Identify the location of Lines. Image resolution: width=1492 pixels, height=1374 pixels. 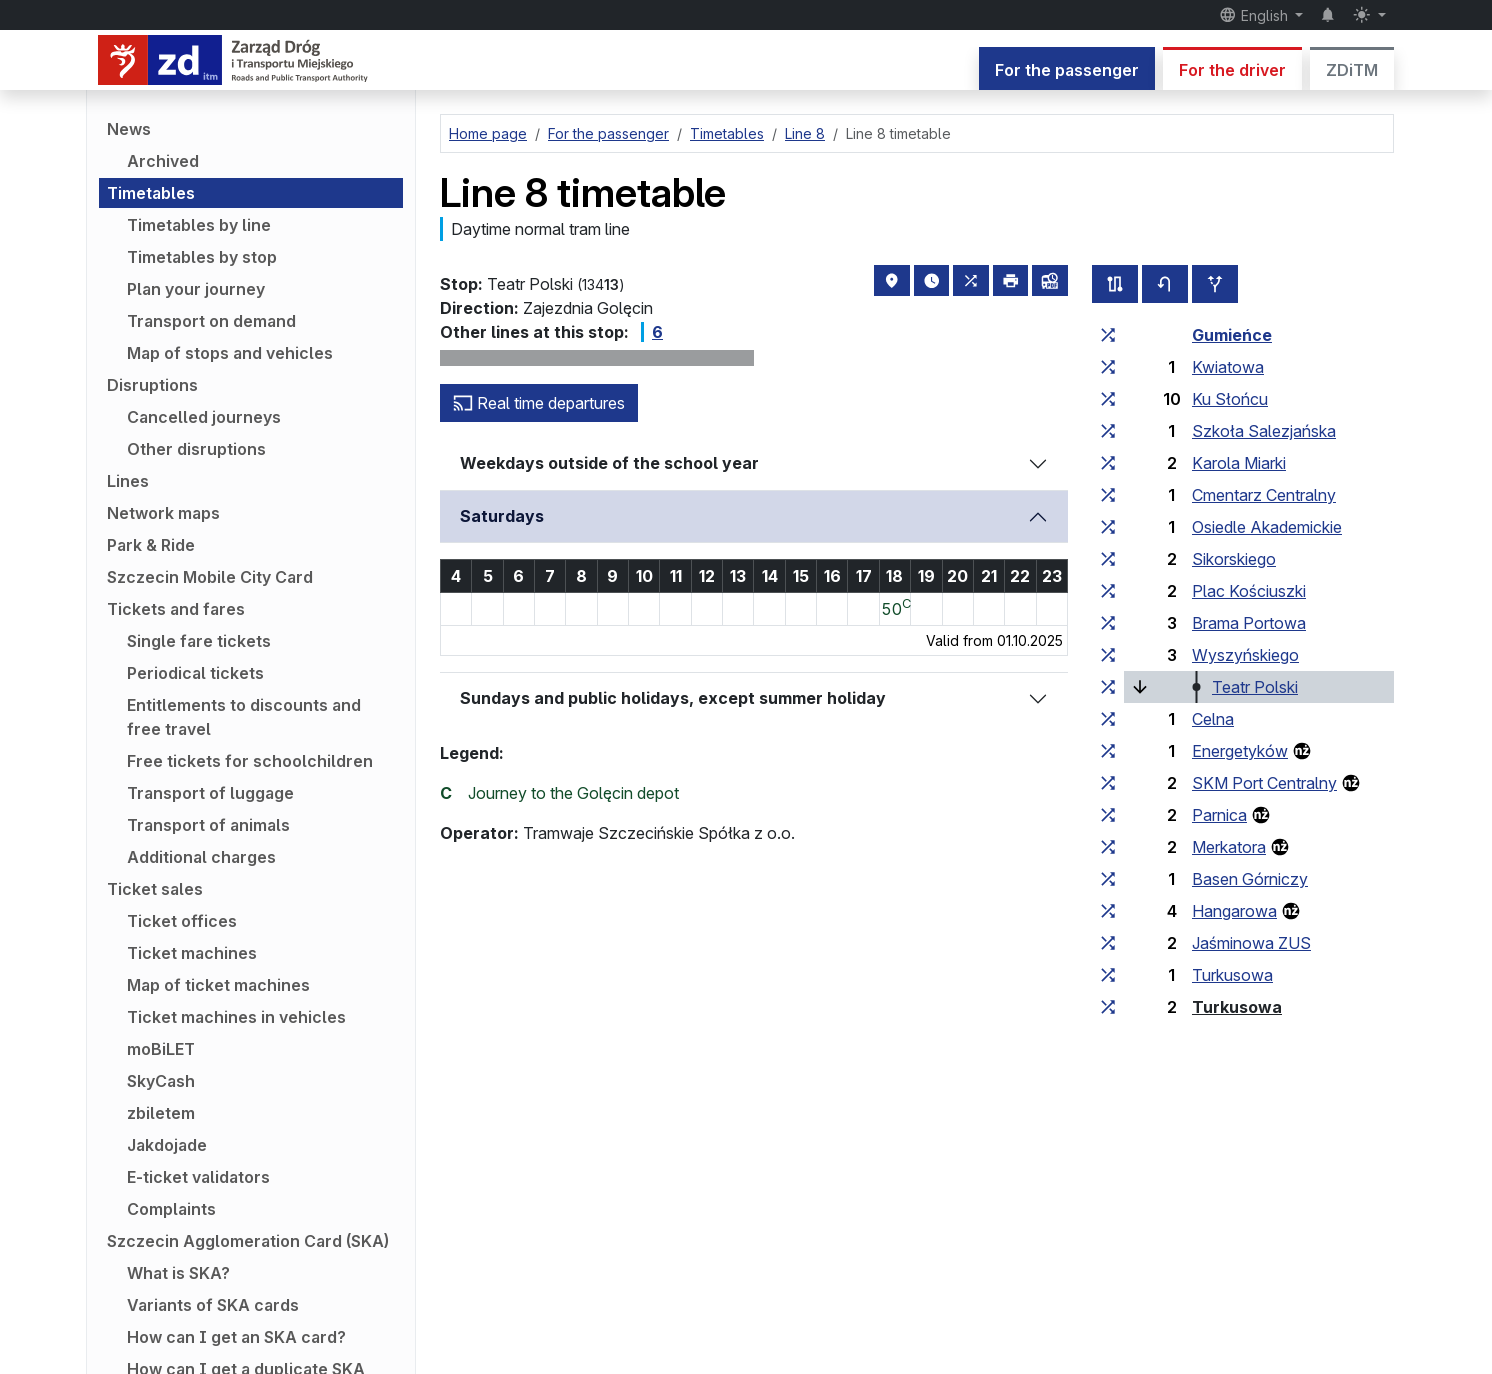
(128, 481).